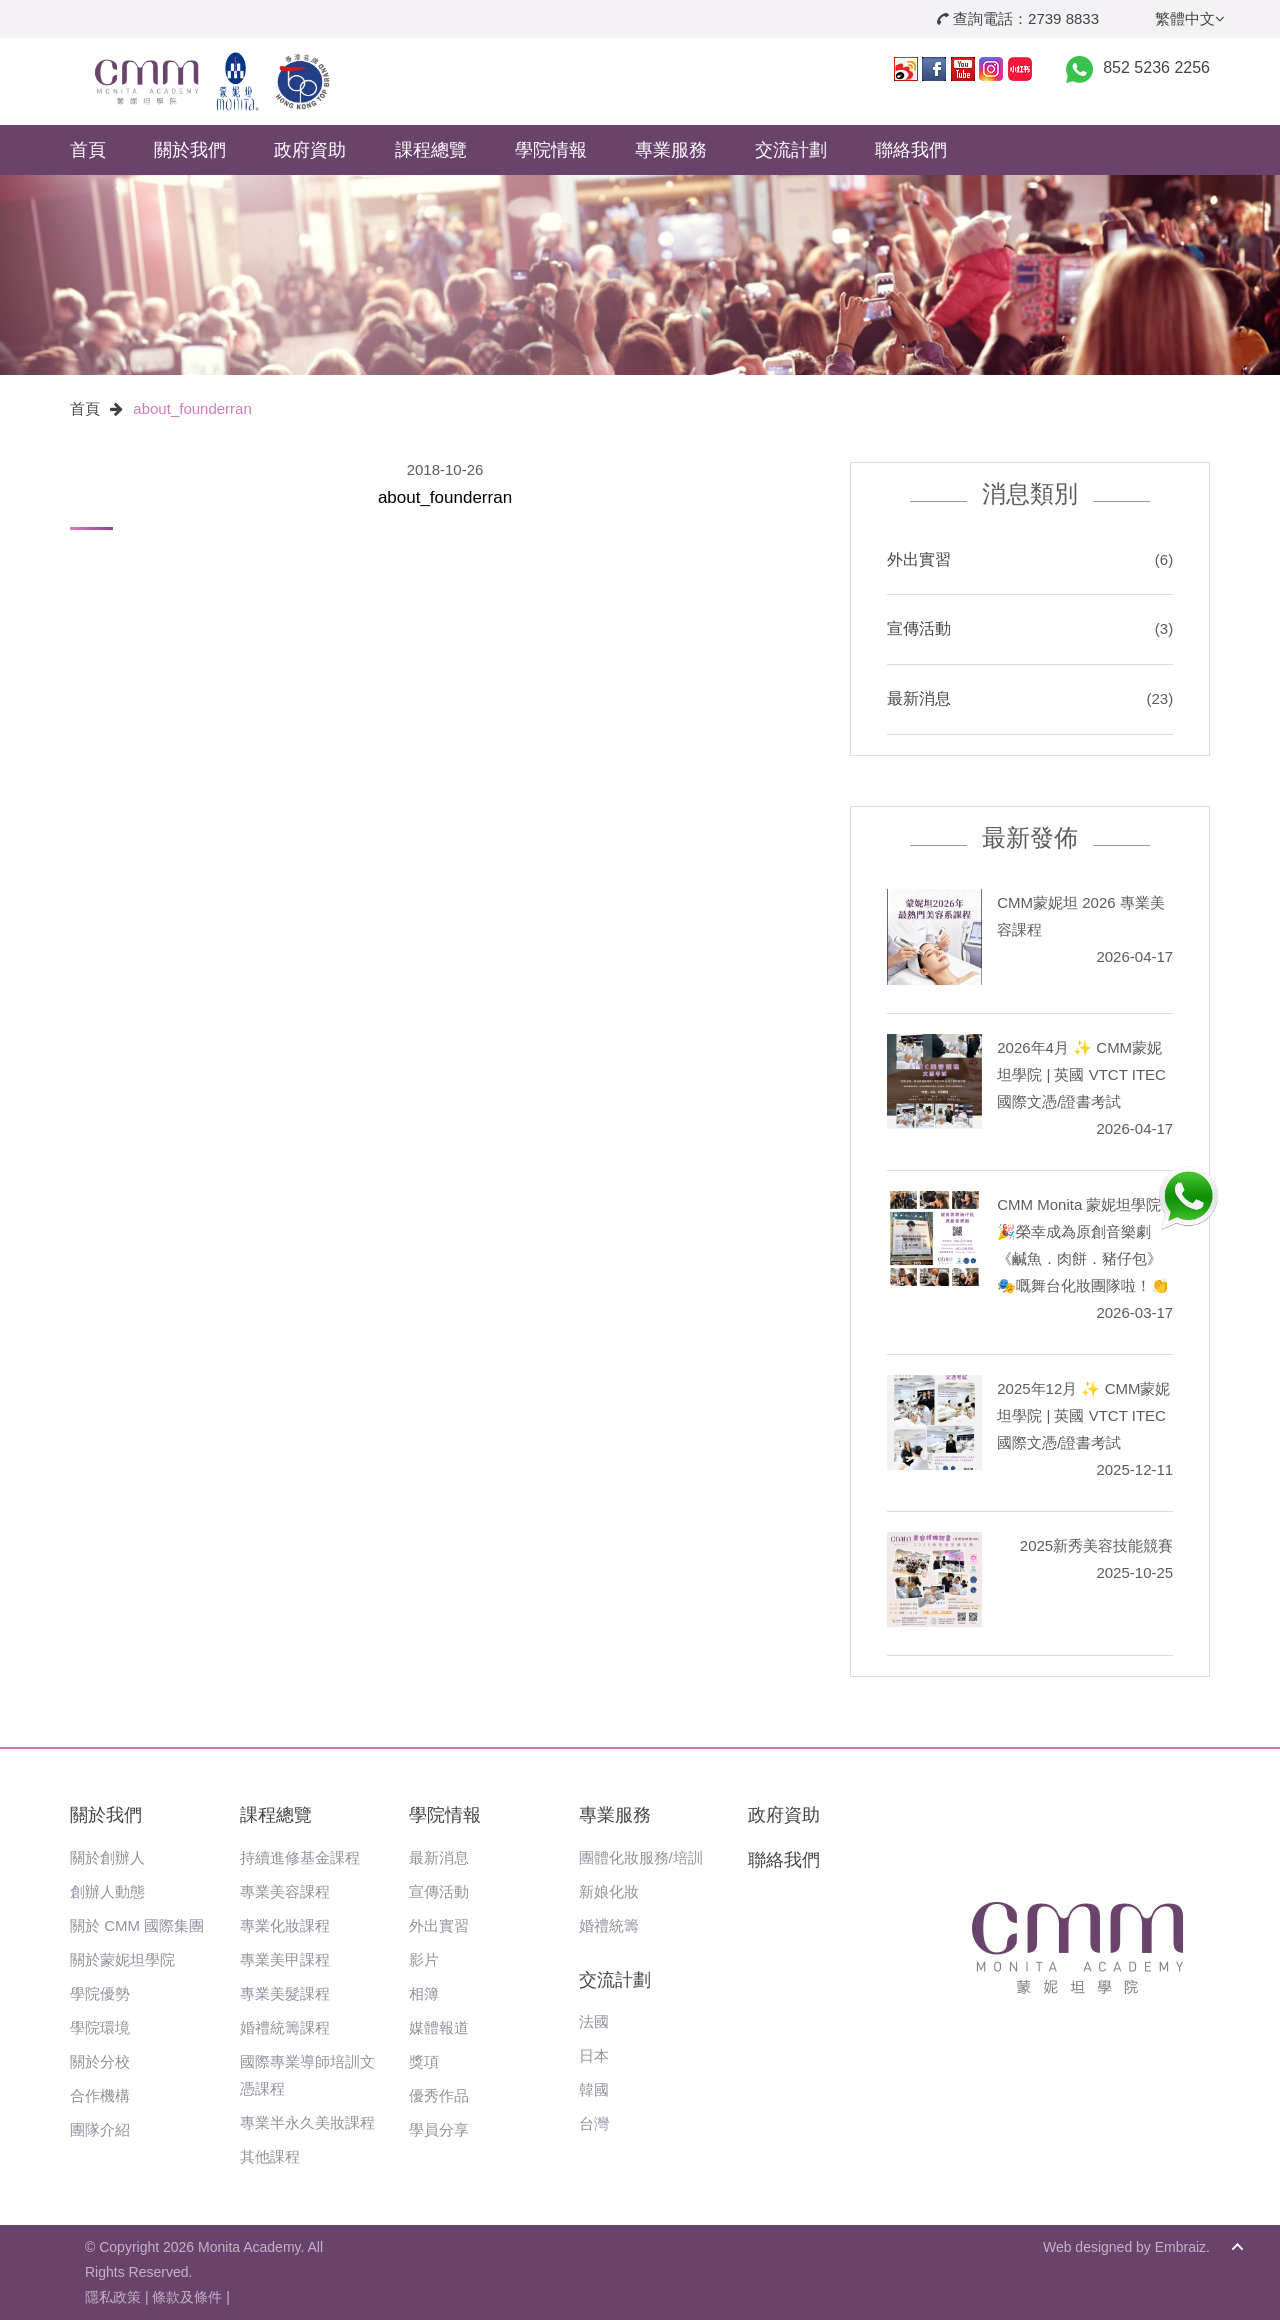 Image resolution: width=1280 pixels, height=2320 pixels. I want to click on about_founderran, so click(192, 408).